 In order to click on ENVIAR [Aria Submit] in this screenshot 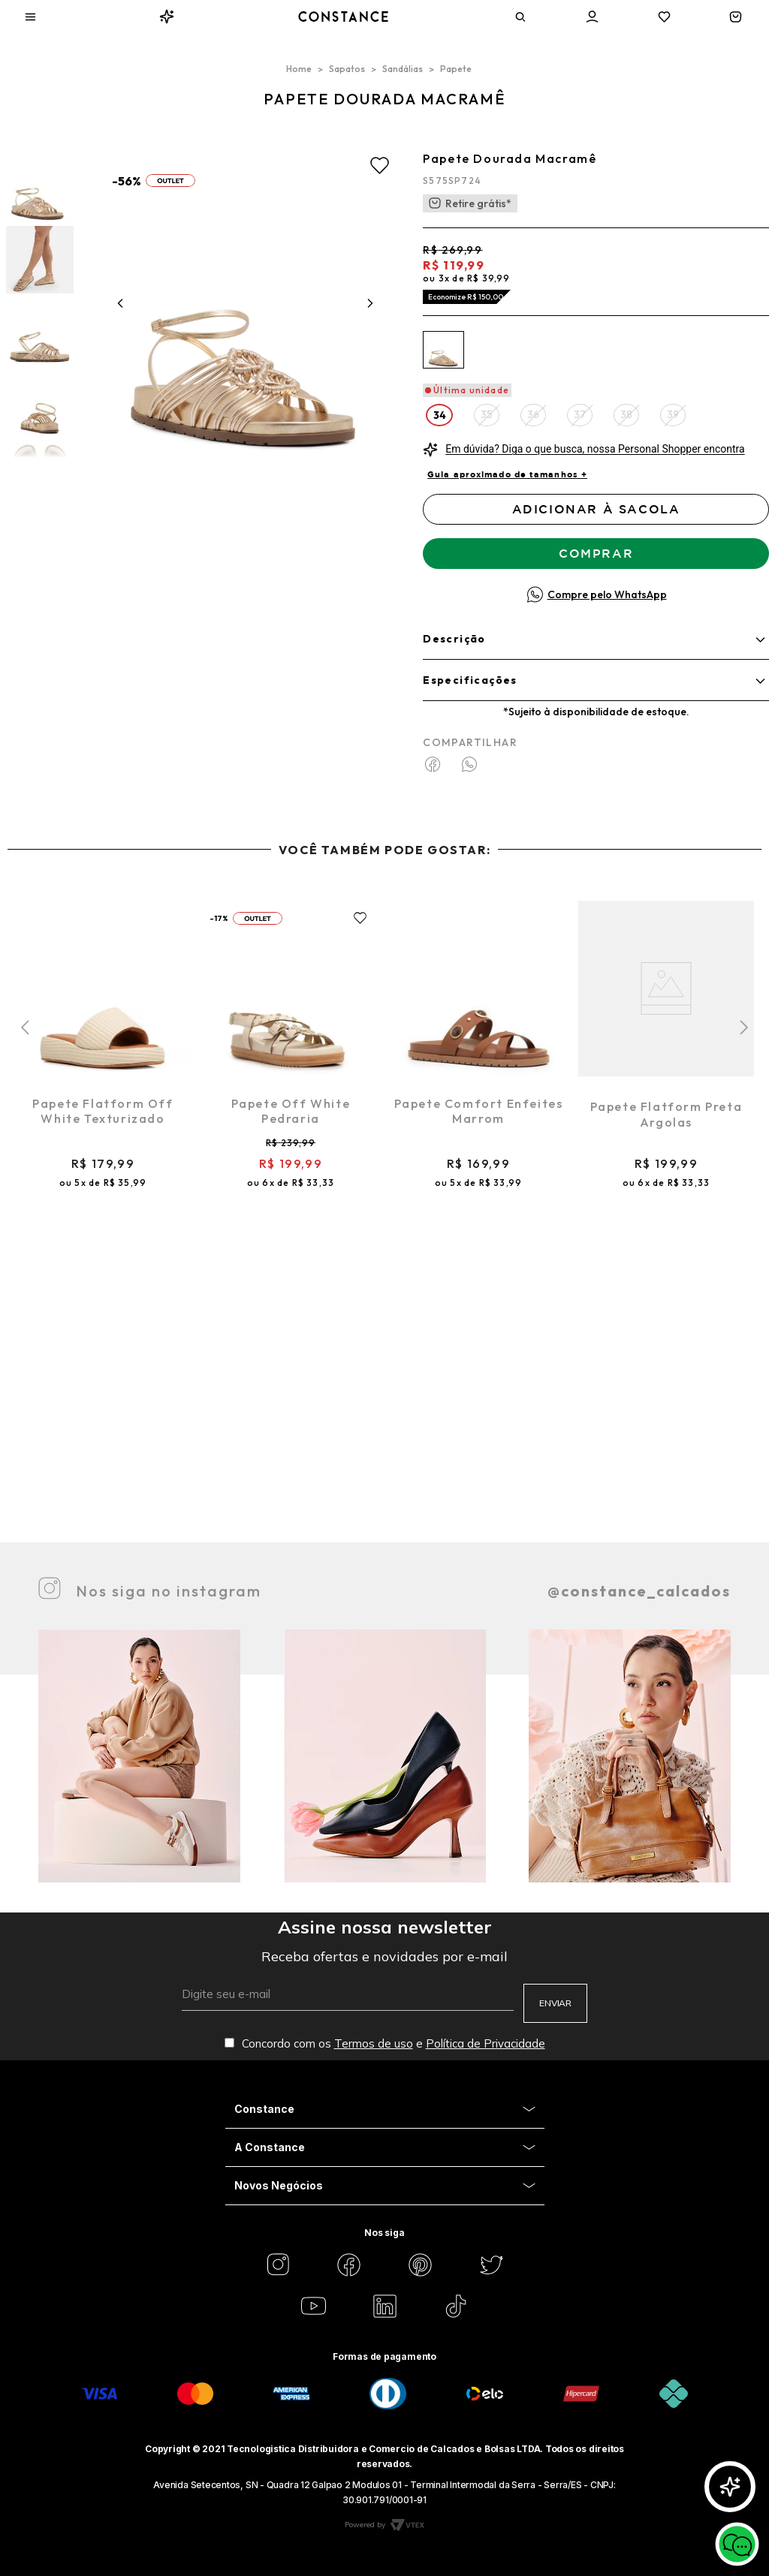, I will do `click(555, 2003)`.